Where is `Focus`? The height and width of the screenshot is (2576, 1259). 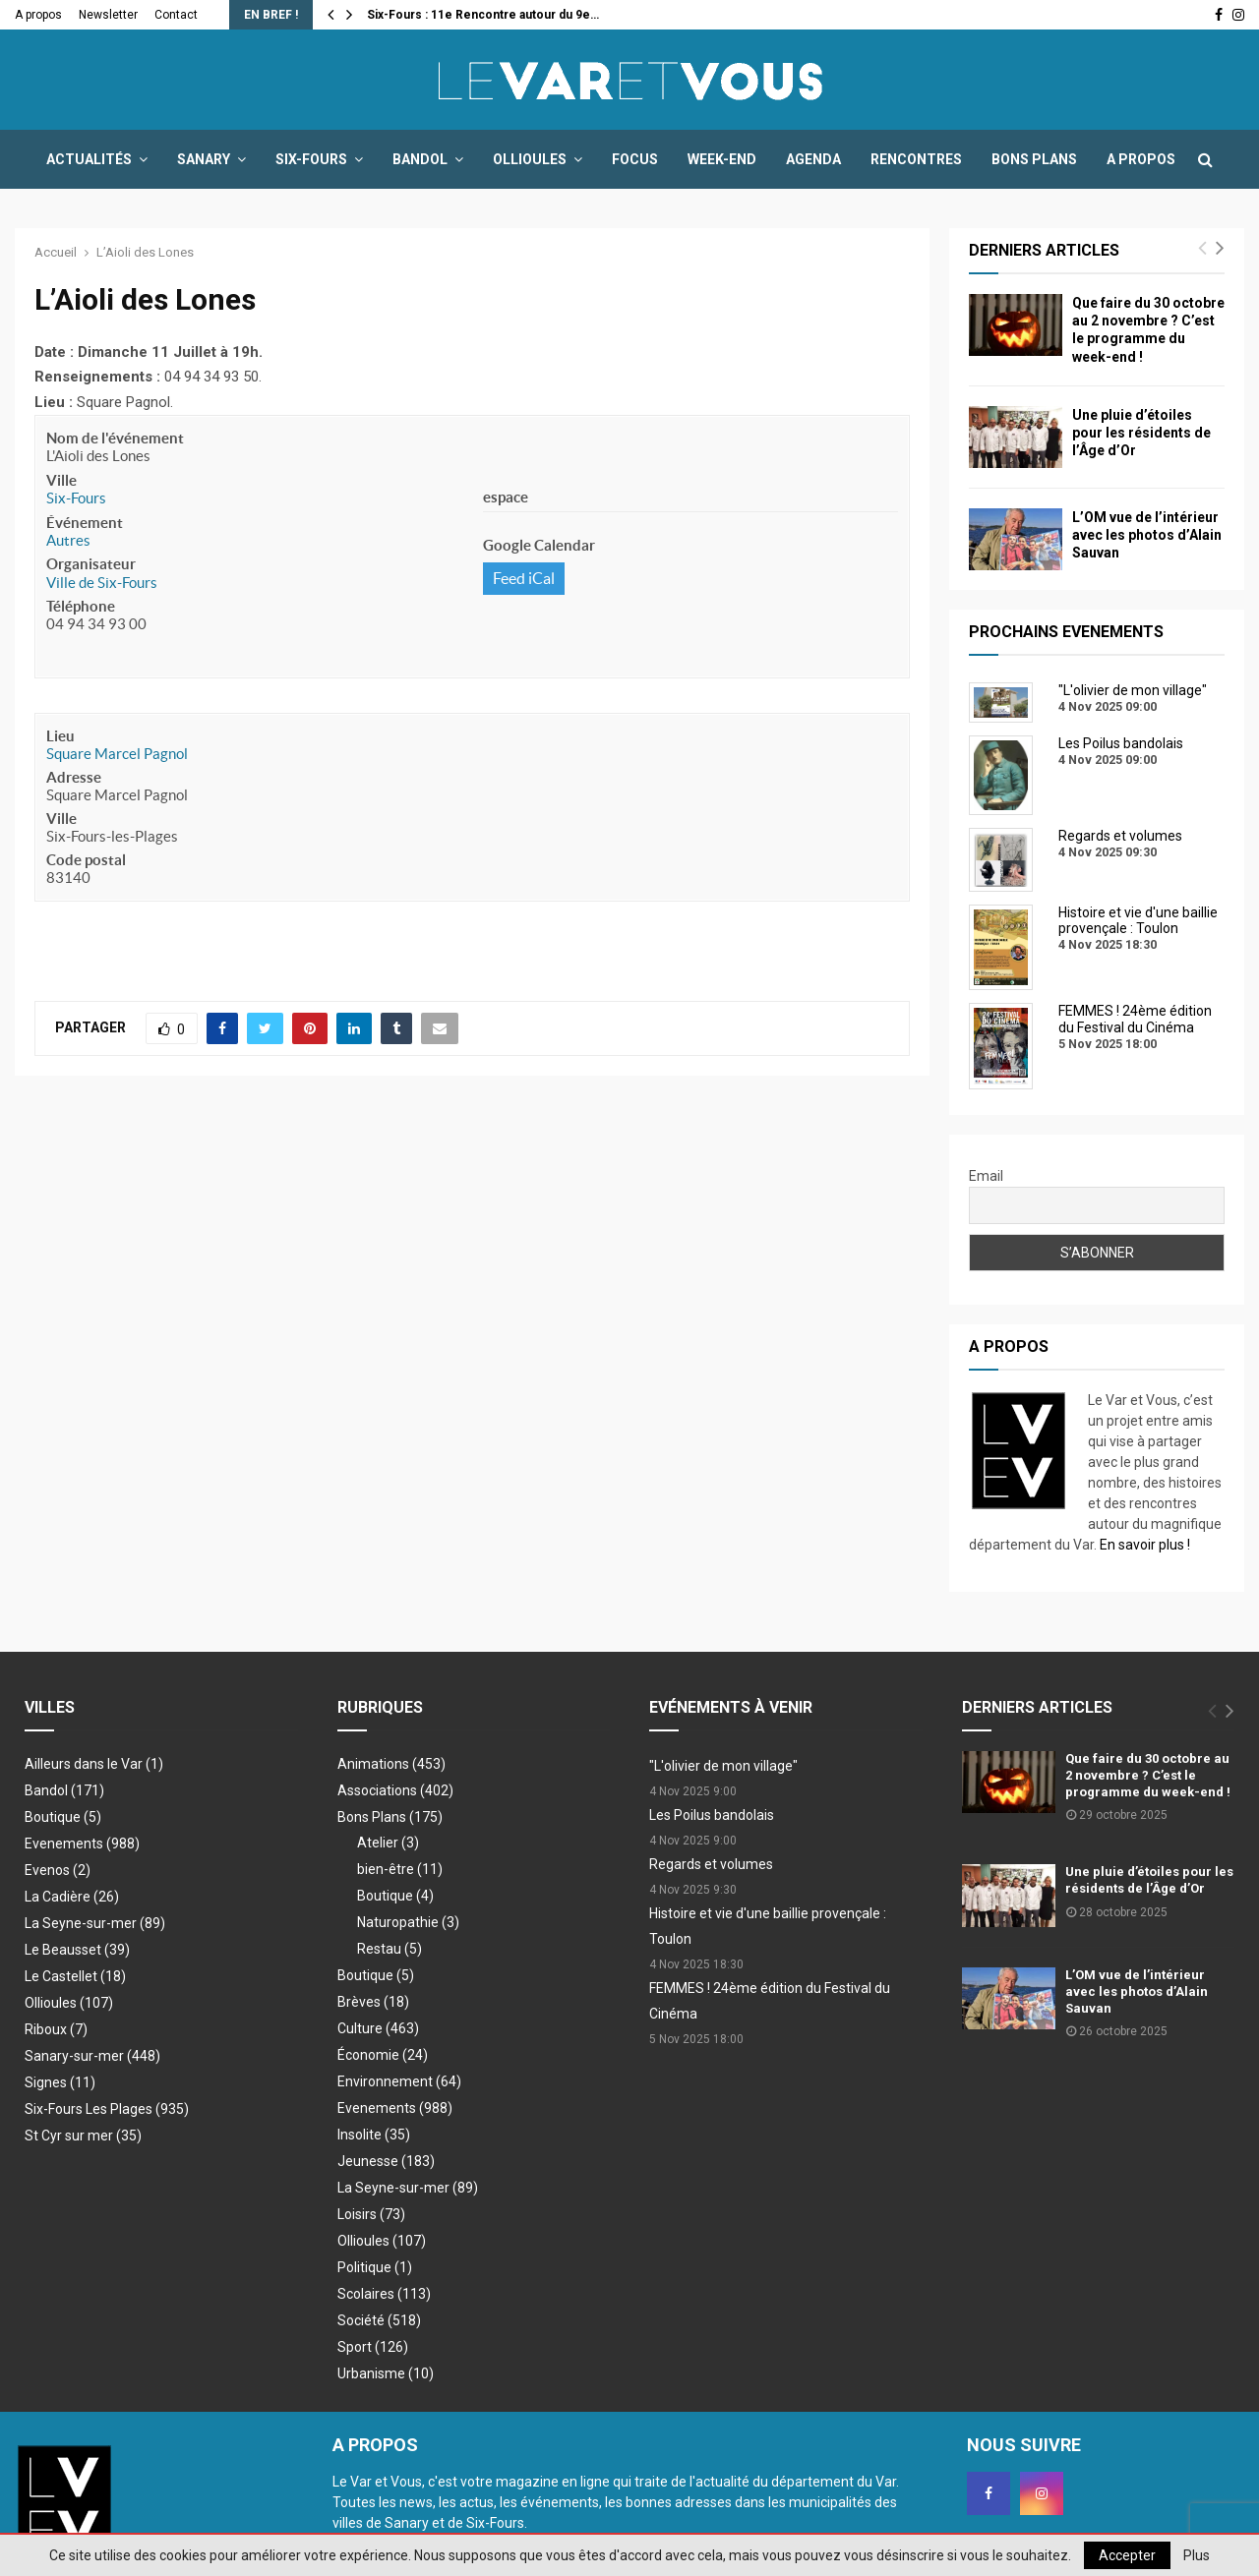
Focus is located at coordinates (635, 159).